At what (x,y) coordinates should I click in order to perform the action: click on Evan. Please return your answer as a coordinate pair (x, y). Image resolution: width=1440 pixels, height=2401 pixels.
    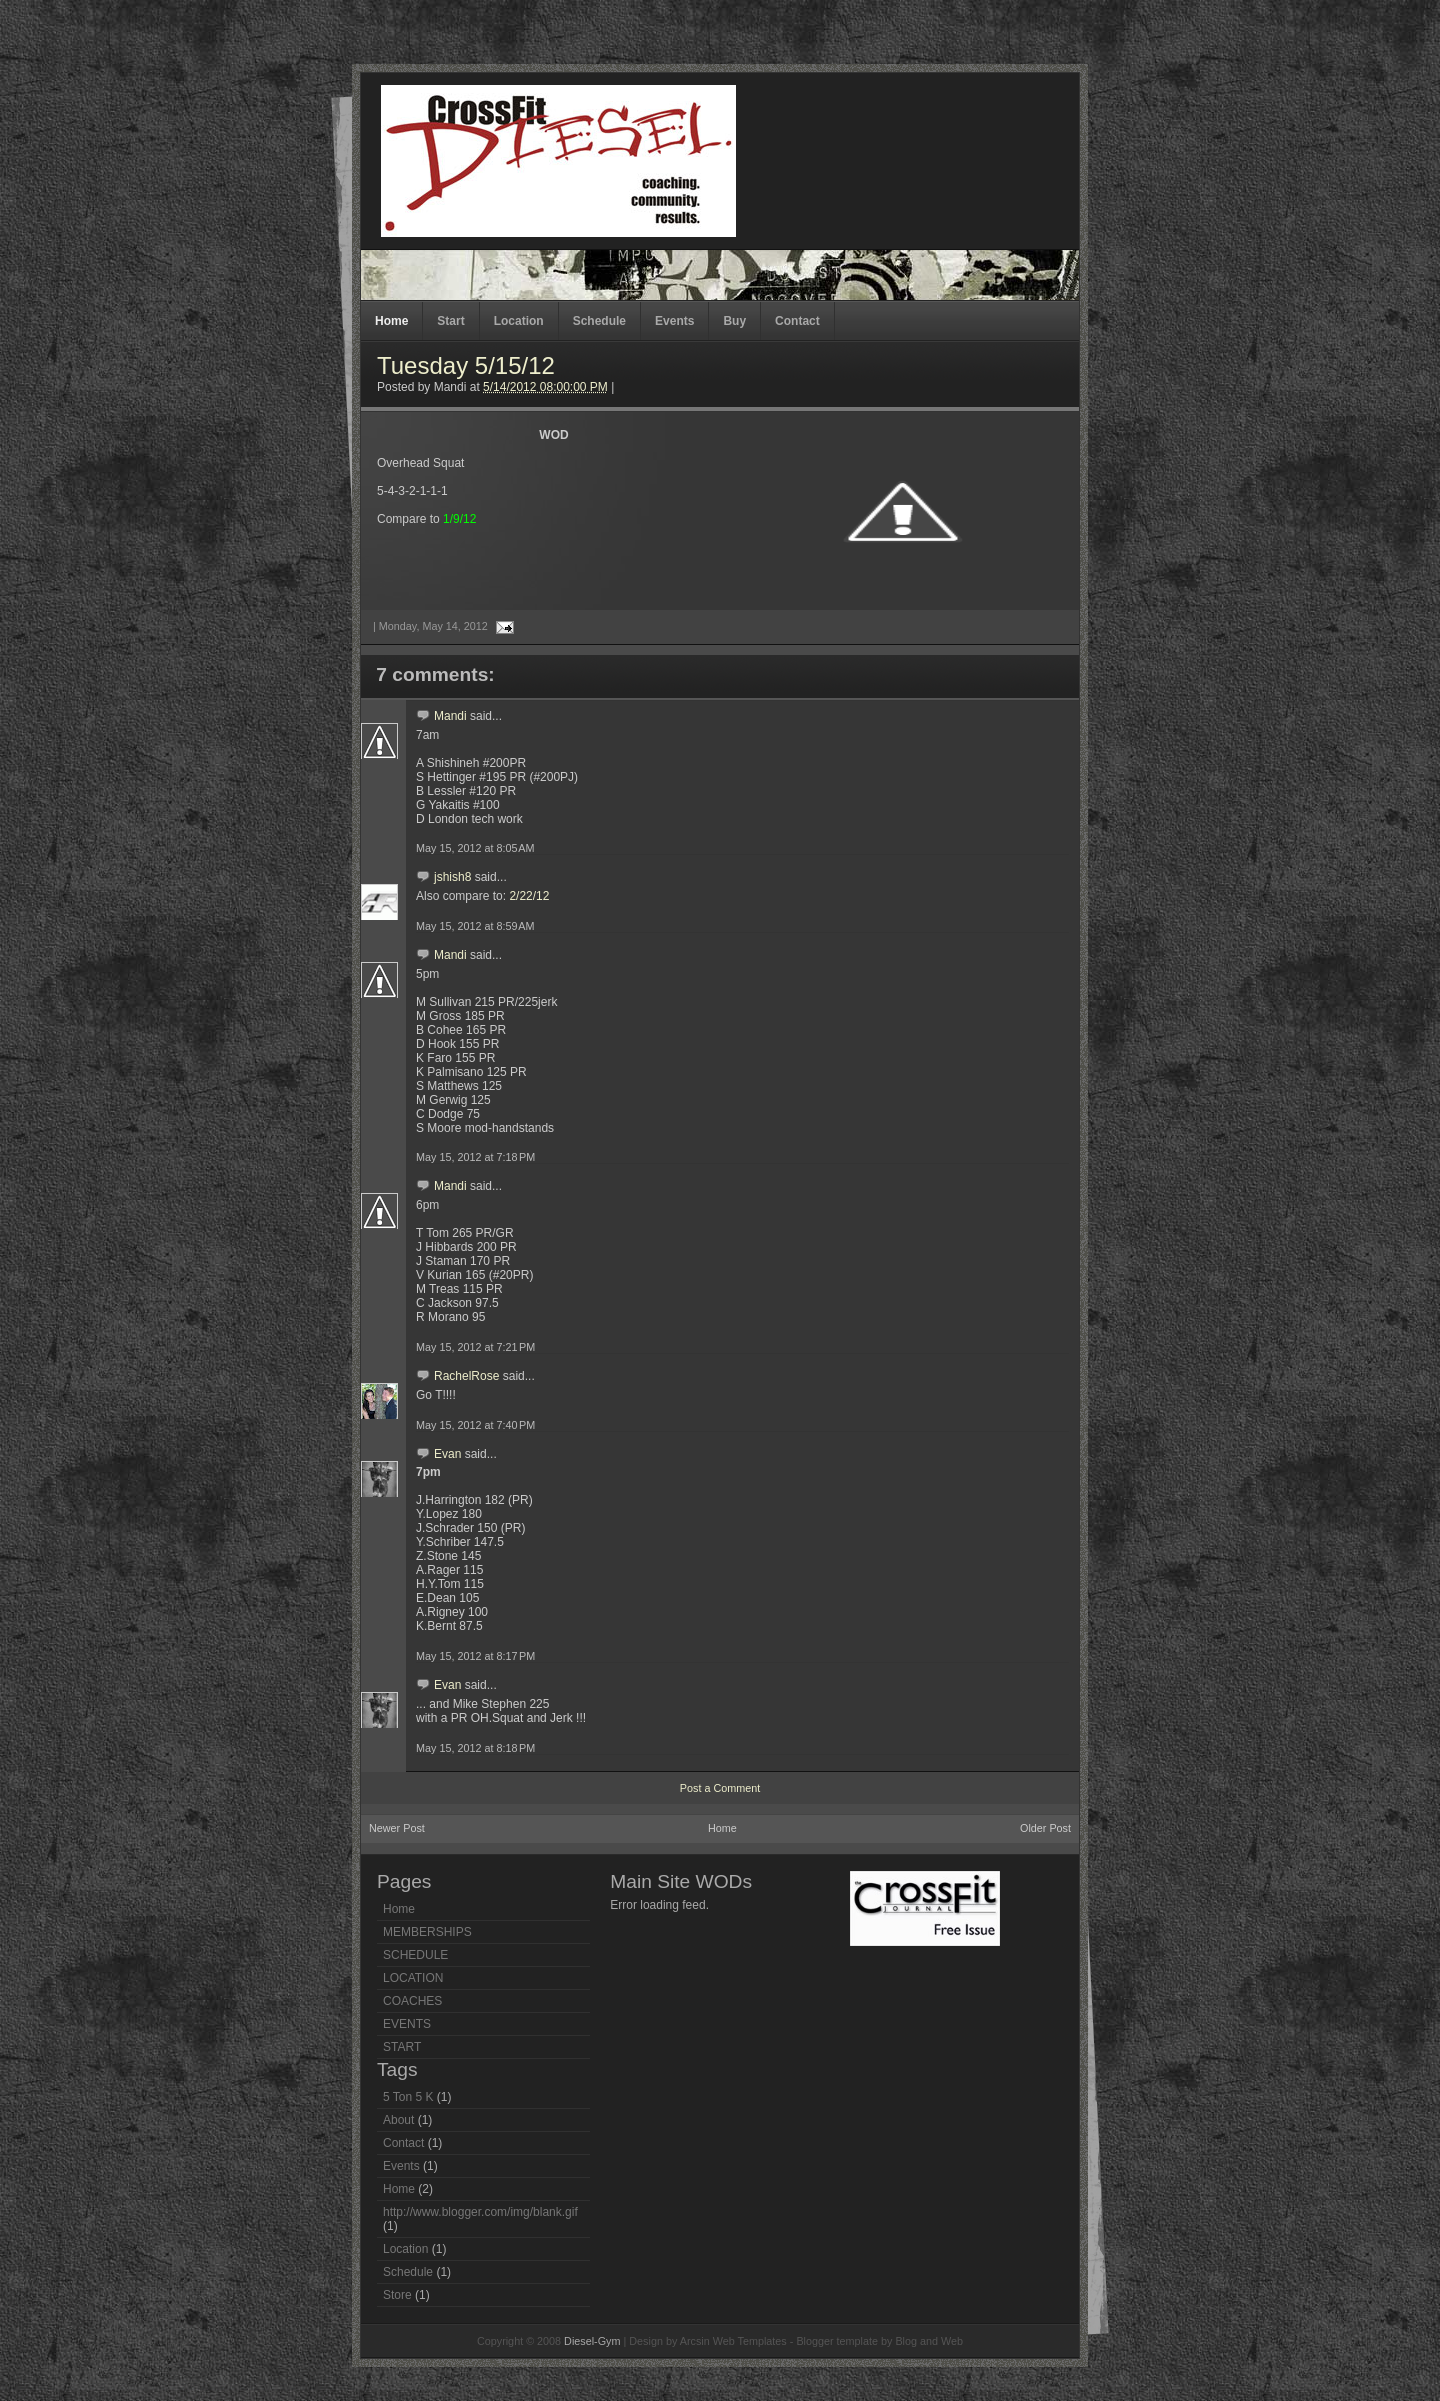
    Looking at the image, I should click on (447, 1454).